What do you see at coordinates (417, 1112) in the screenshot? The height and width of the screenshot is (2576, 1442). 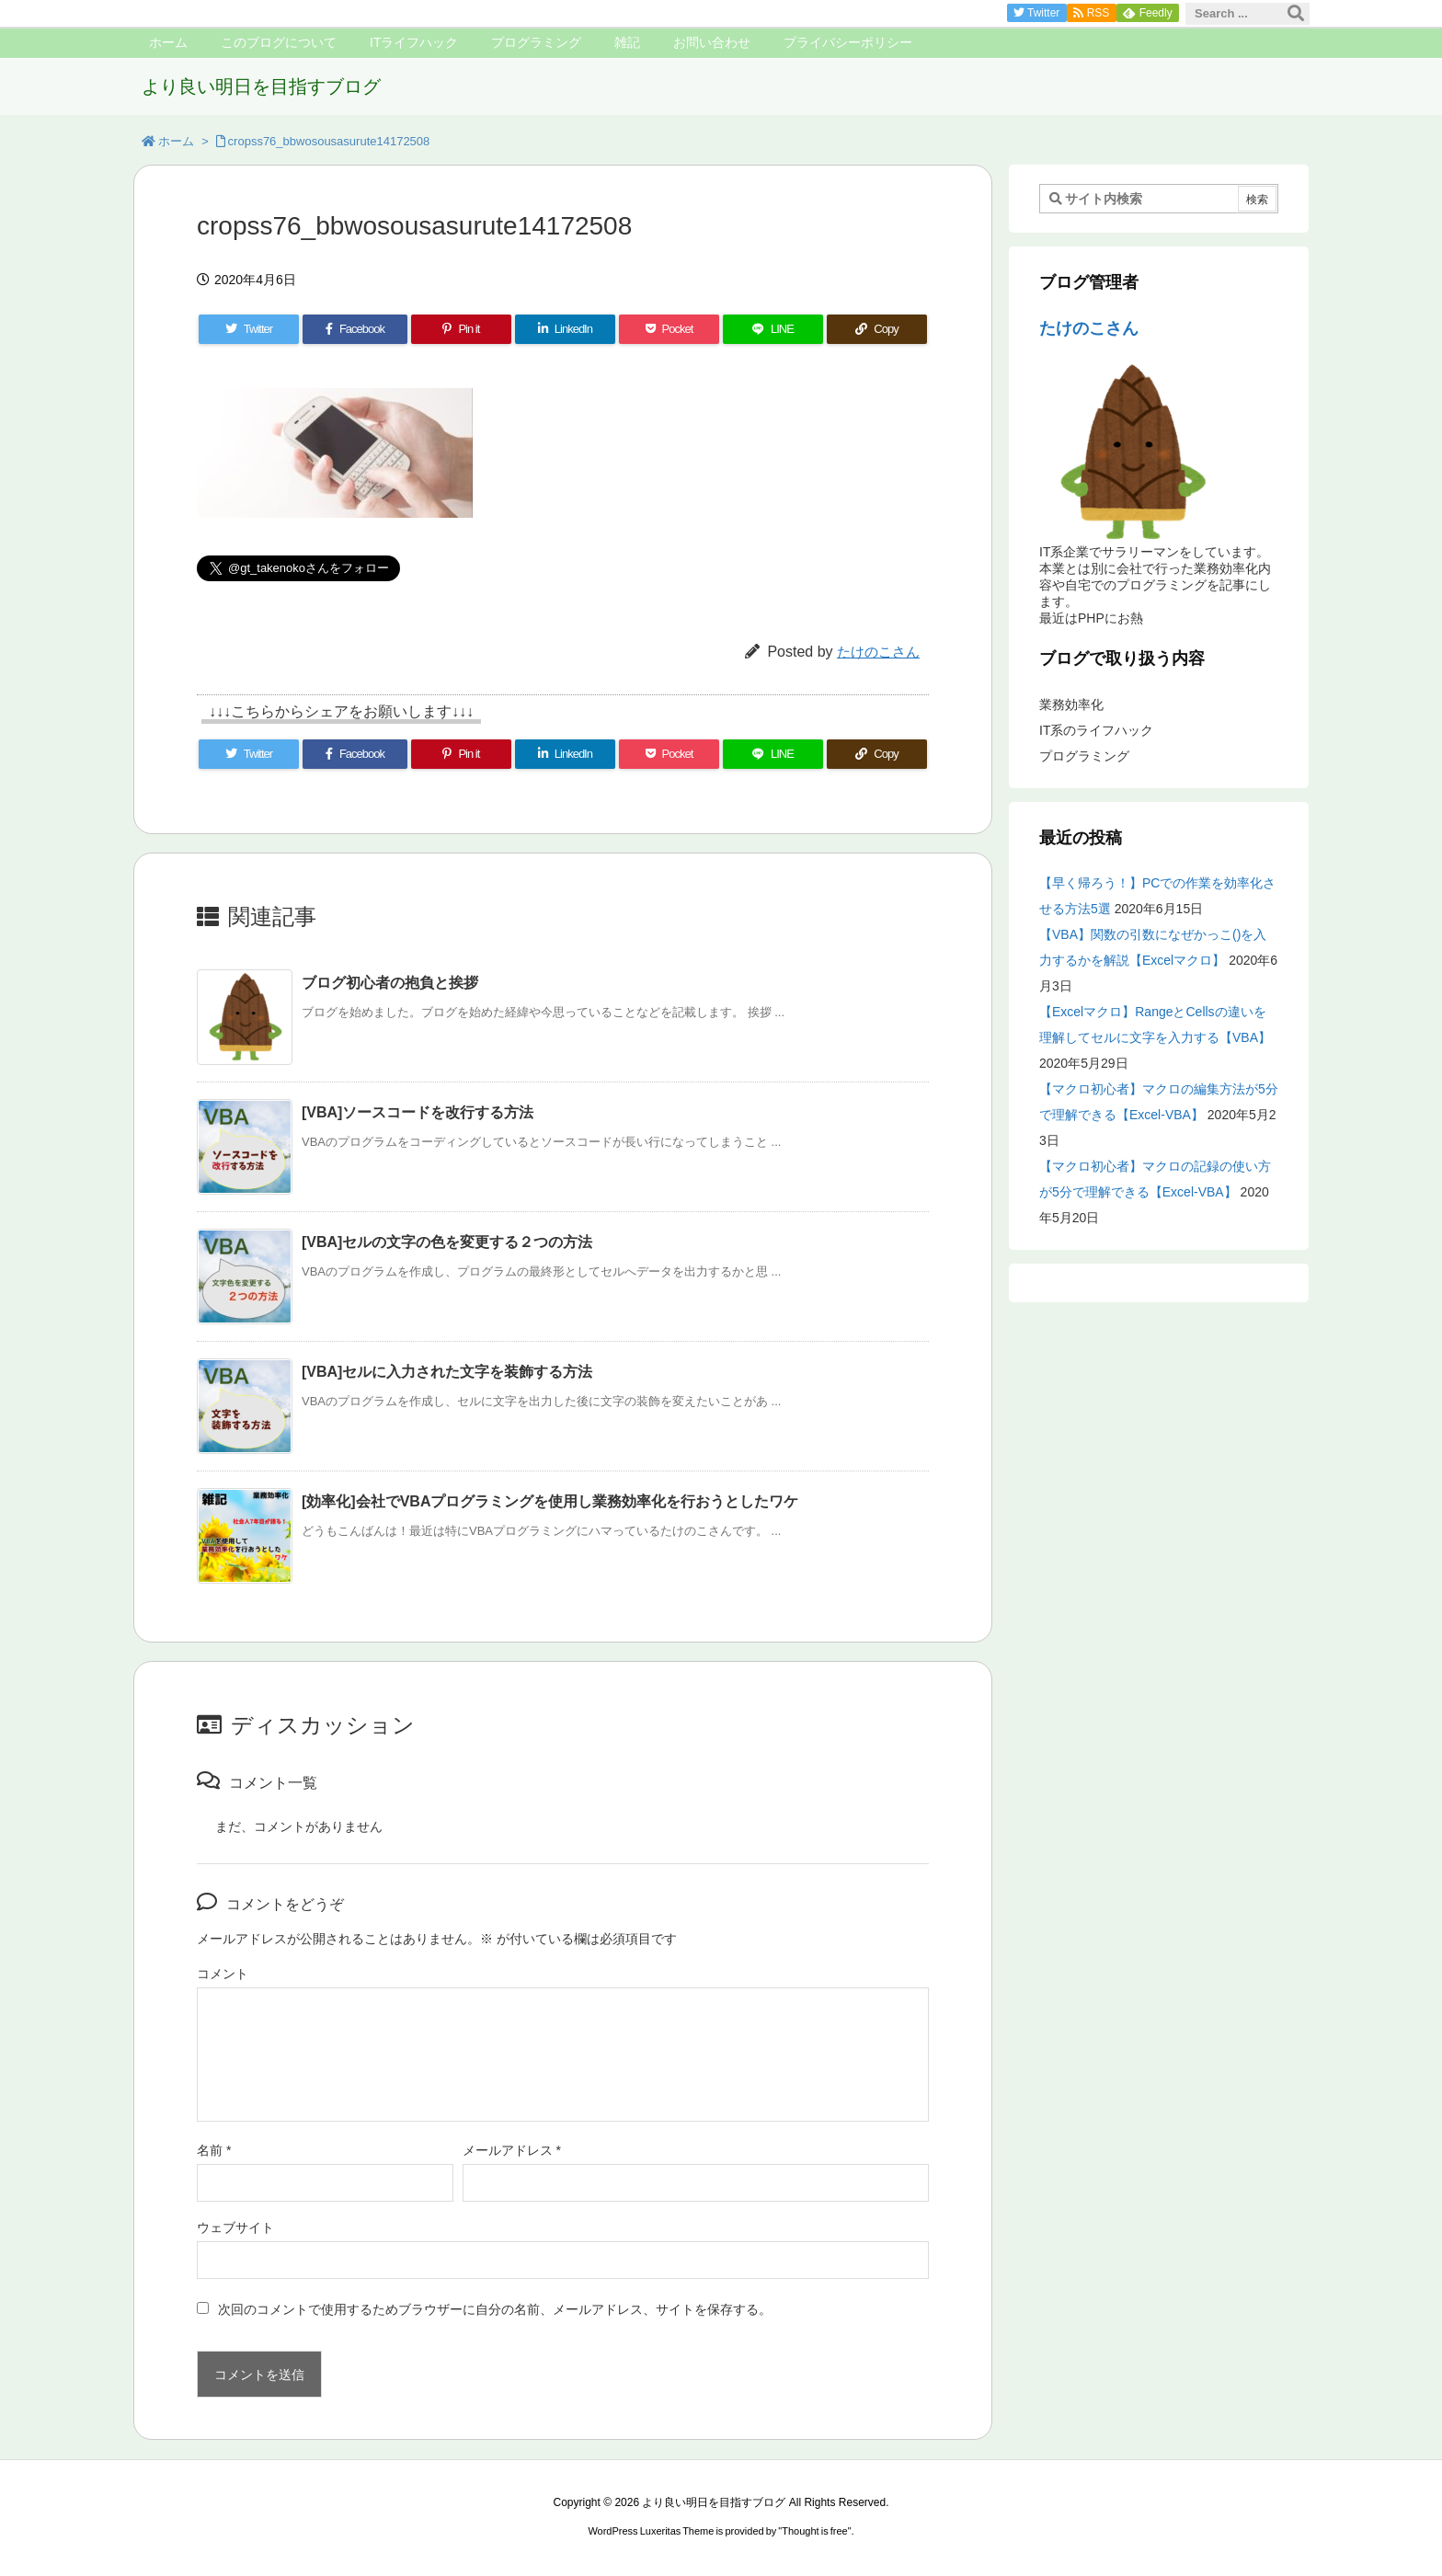 I see `[VBA]ソースコードを改行する方法` at bounding box center [417, 1112].